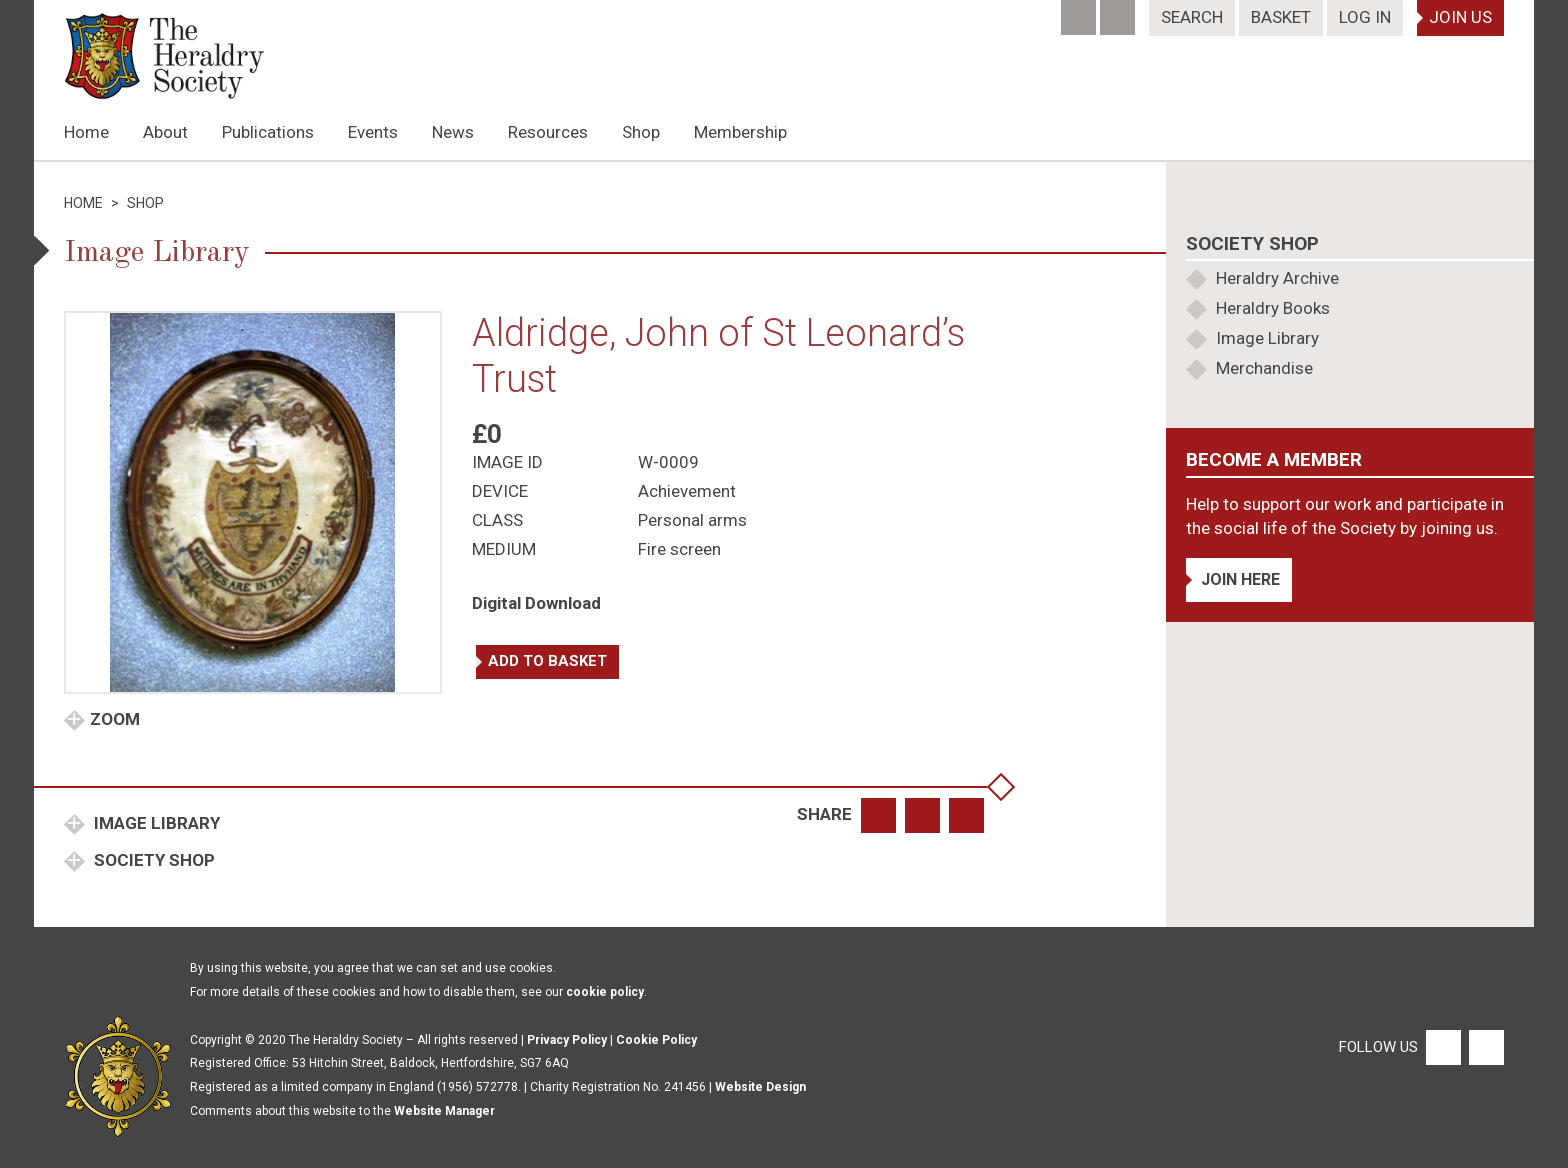  What do you see at coordinates (605, 992) in the screenshot?
I see `cookie policy` at bounding box center [605, 992].